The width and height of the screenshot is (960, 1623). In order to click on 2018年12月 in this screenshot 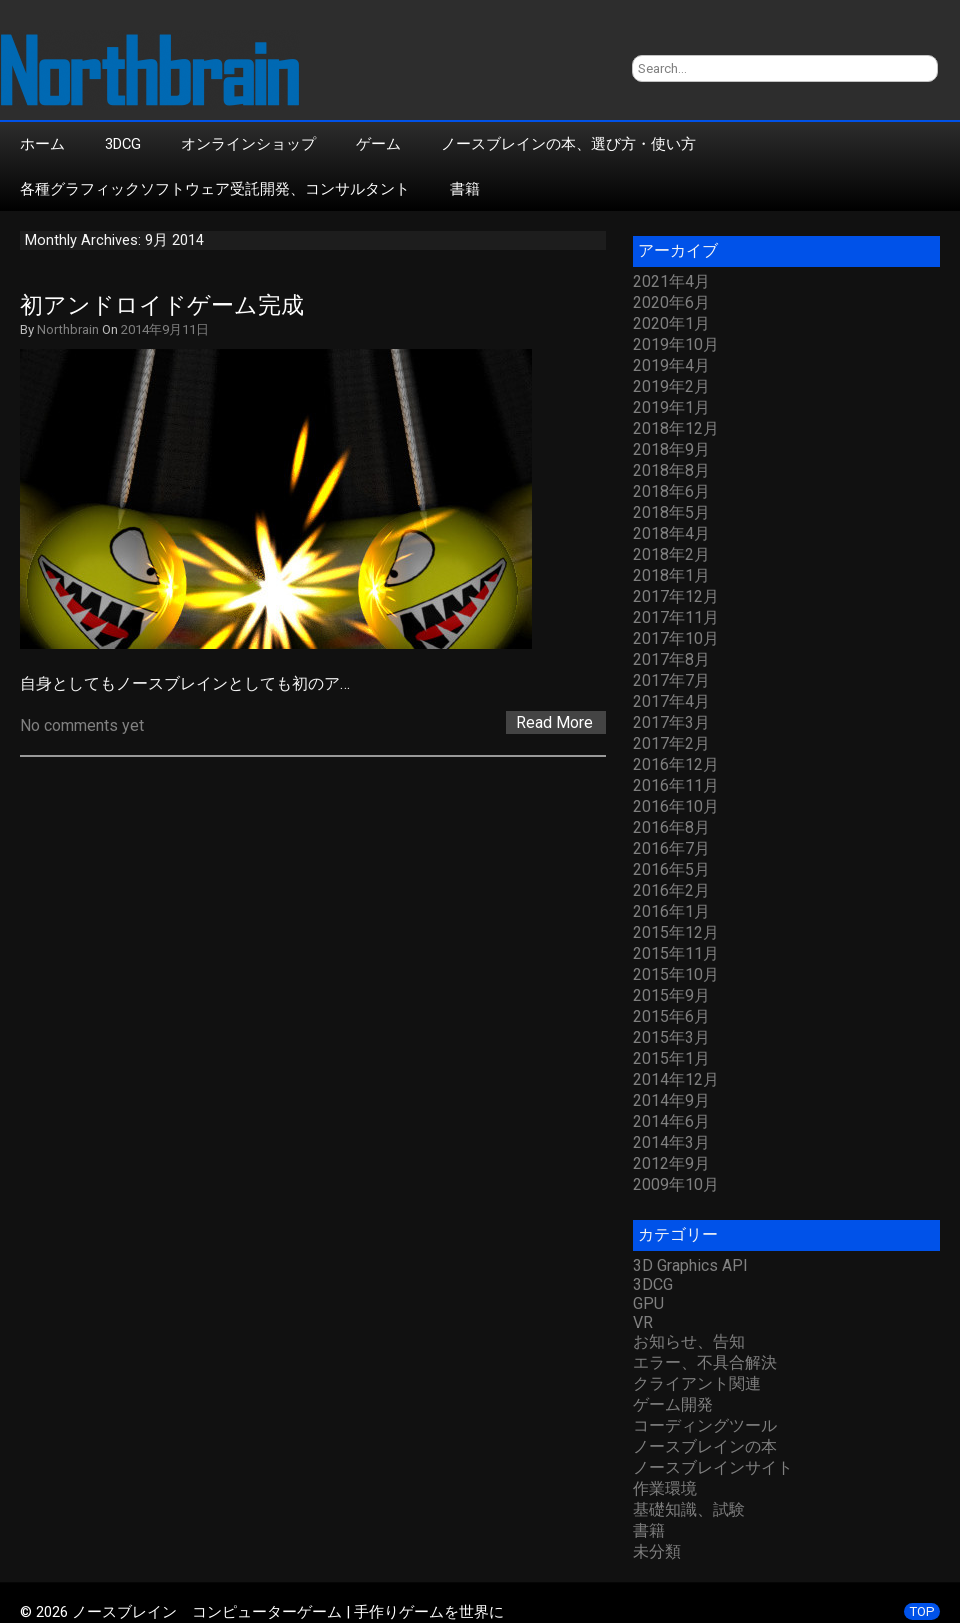, I will do `click(676, 428)`.